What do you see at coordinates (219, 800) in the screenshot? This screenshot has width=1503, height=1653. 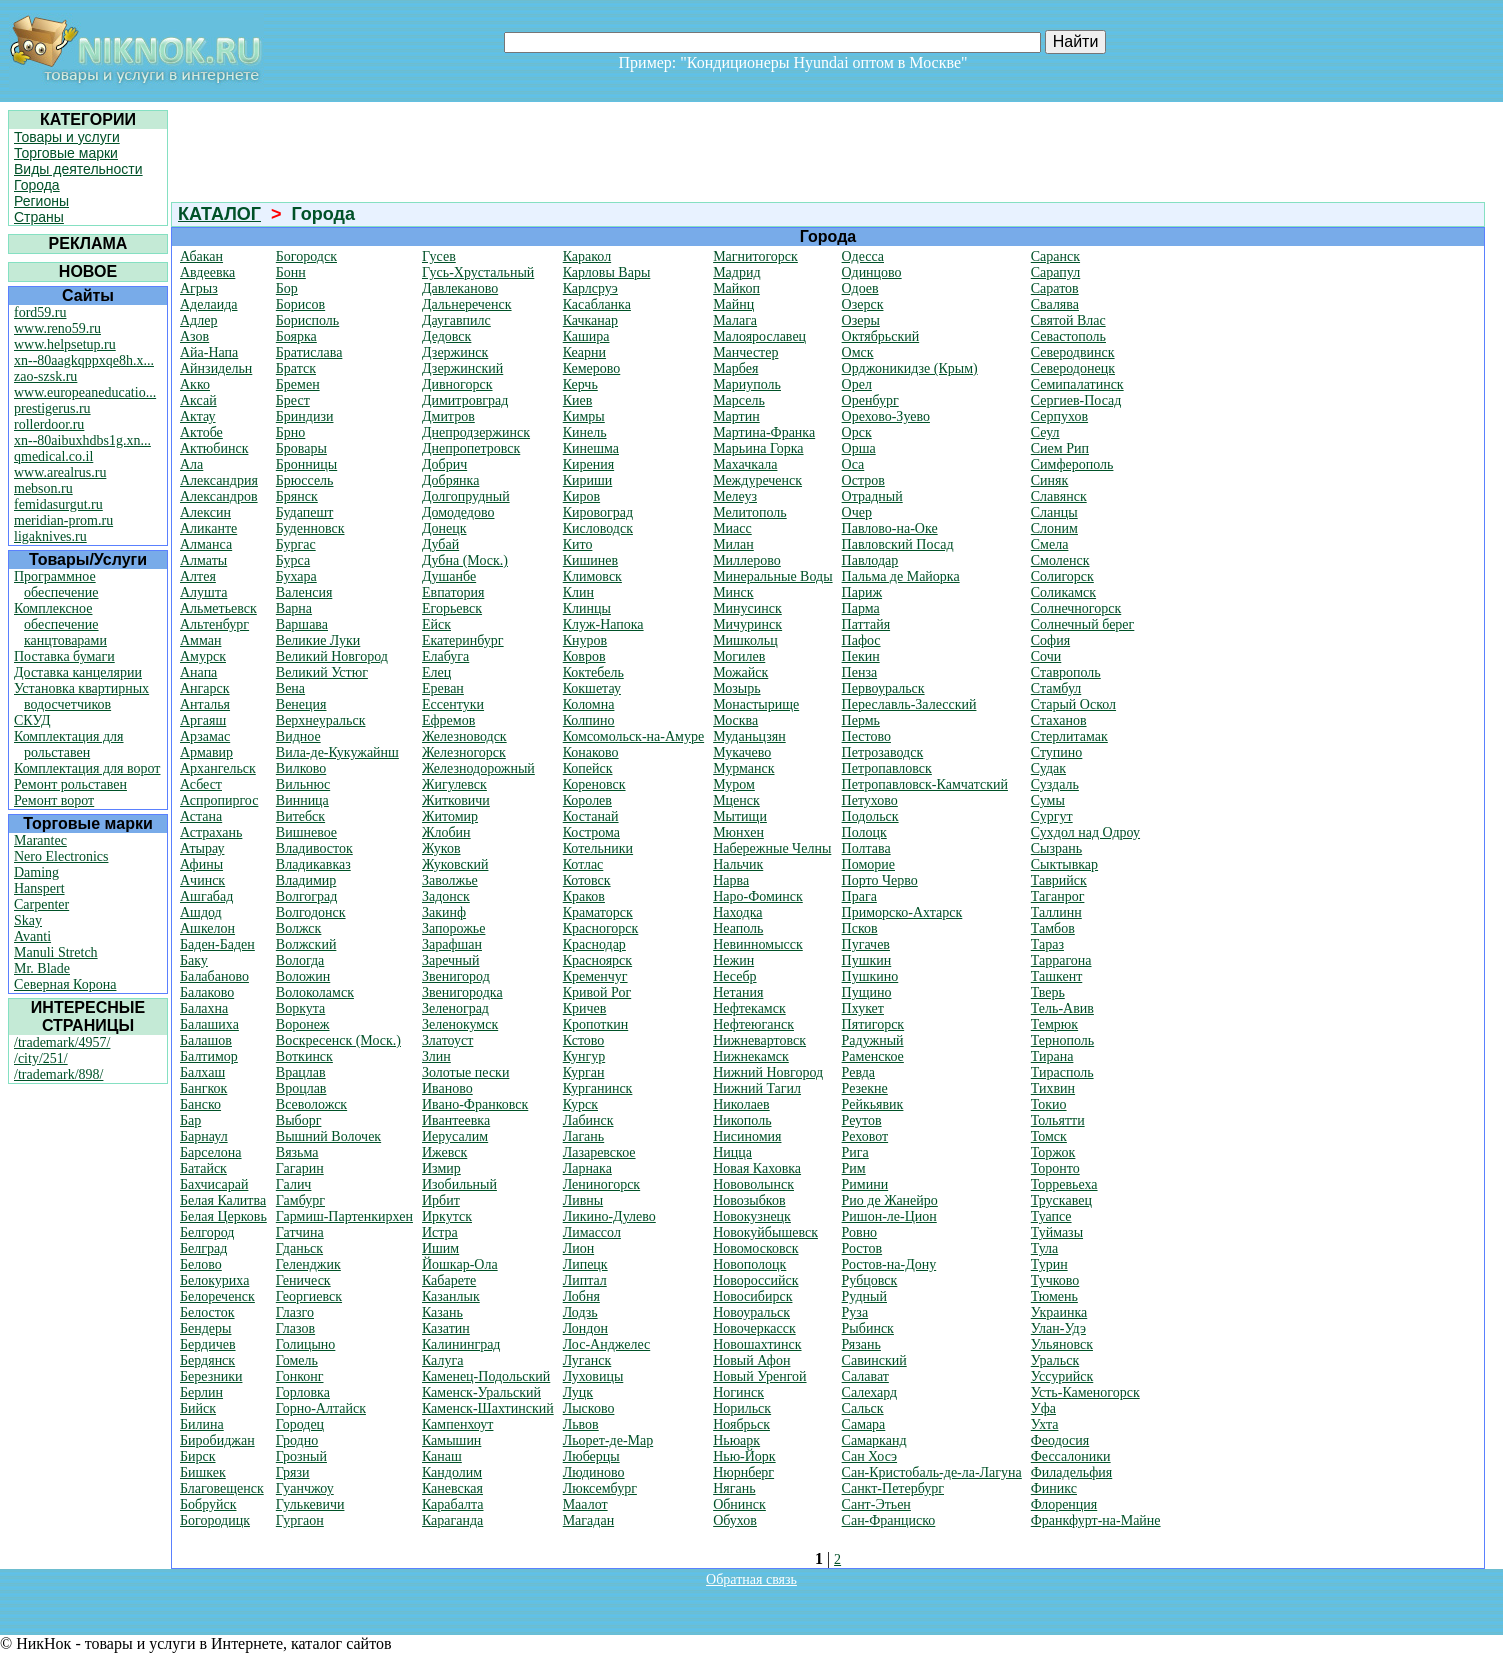 I see `Аспропиргос` at bounding box center [219, 800].